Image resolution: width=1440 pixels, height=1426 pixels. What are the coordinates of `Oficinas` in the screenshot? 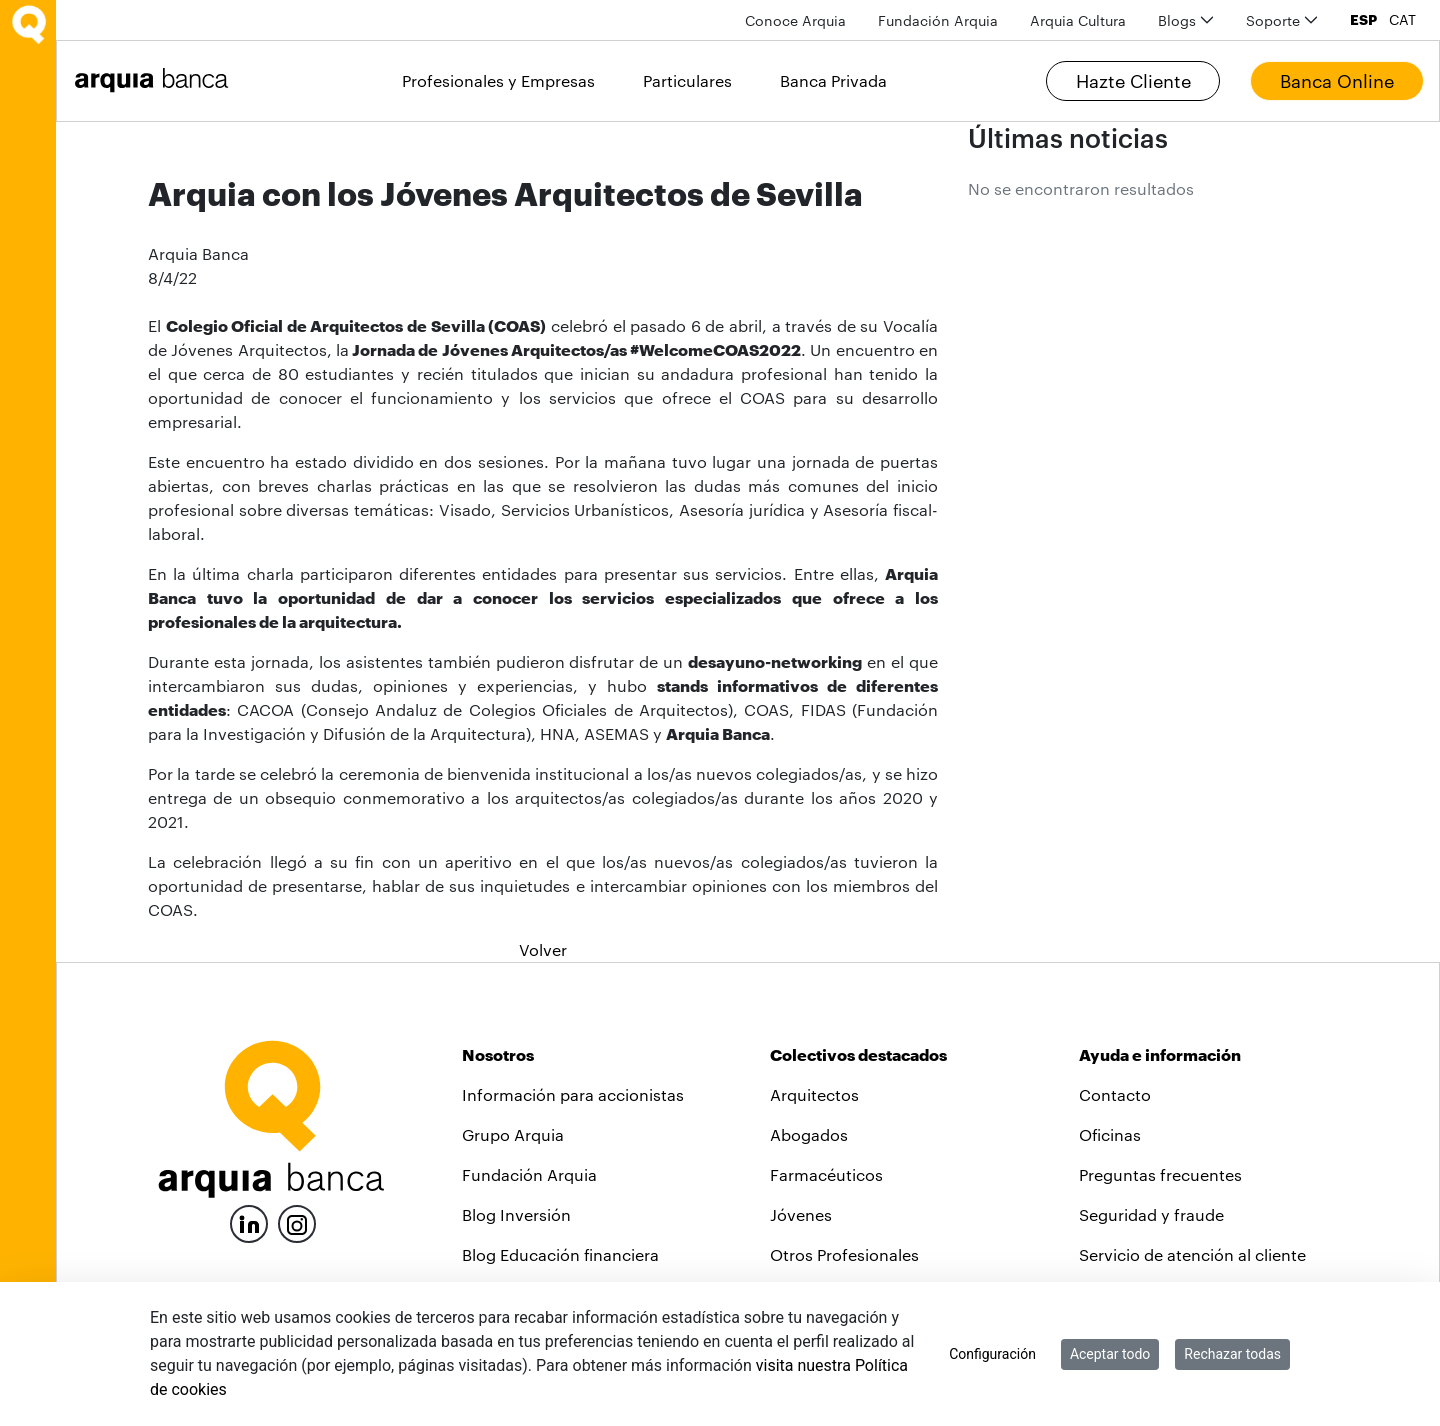 It's located at (1110, 1134).